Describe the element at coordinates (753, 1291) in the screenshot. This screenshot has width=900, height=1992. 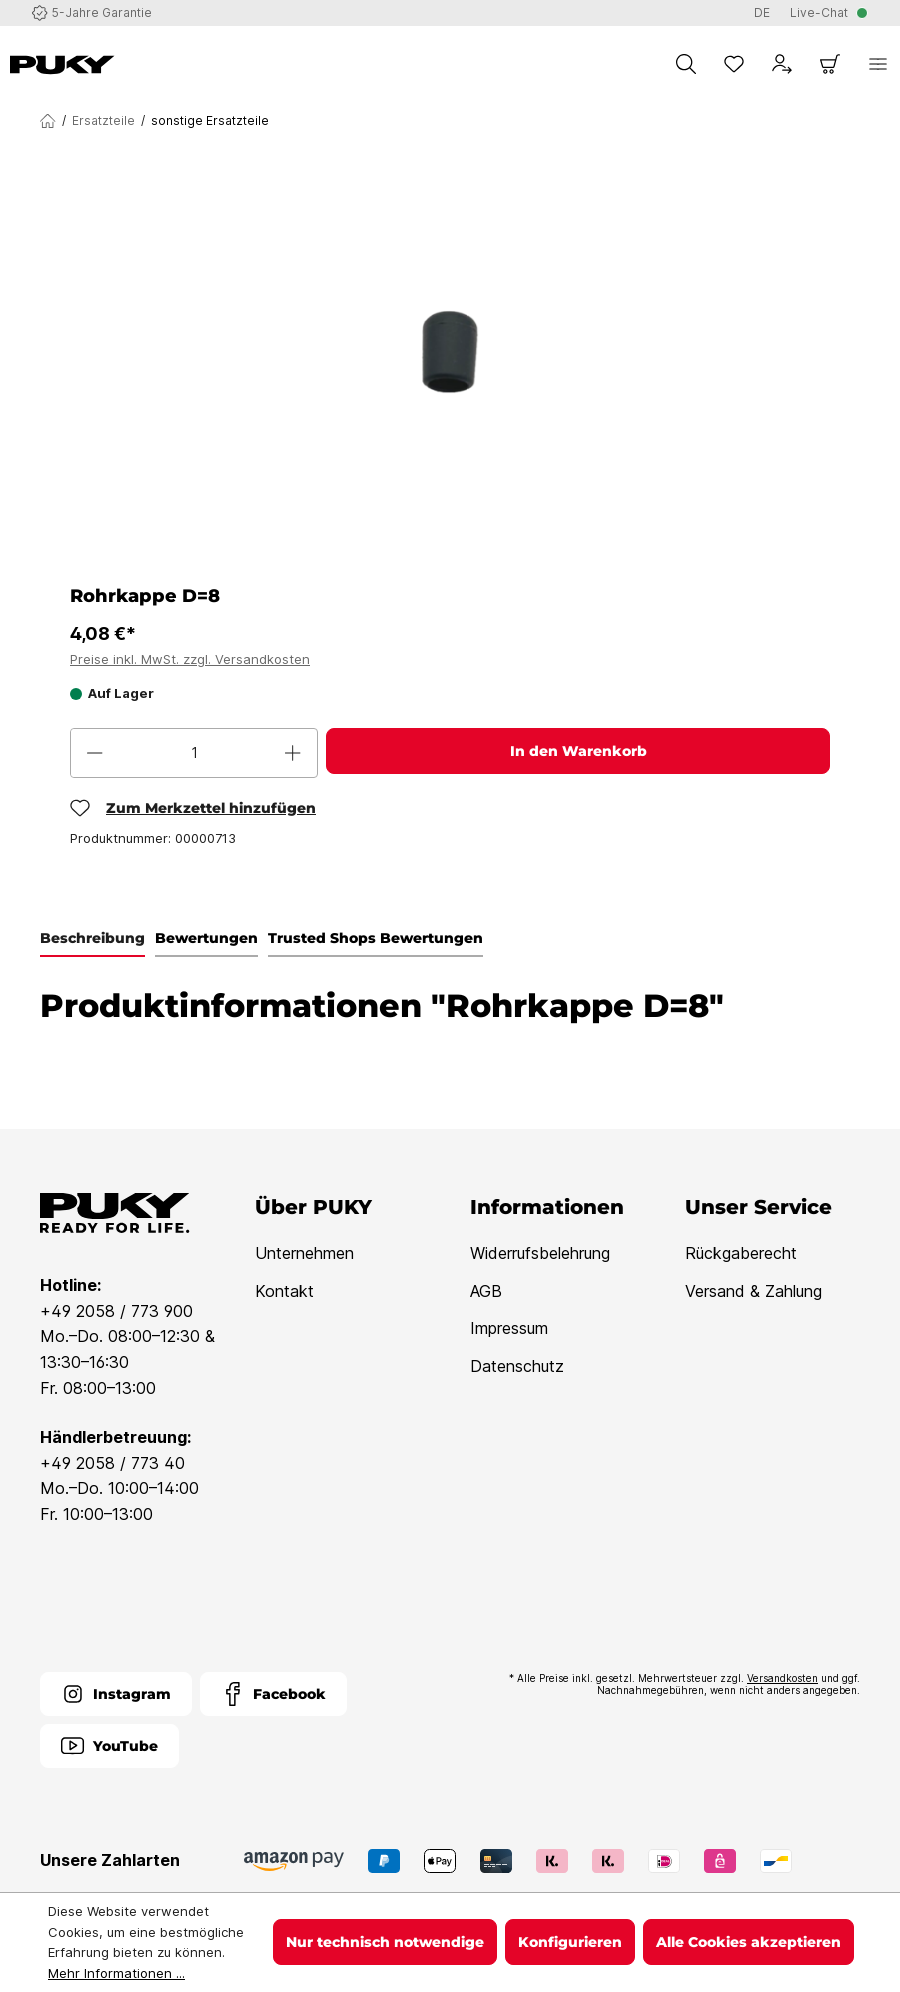
I see `Versand & Zahlung` at that location.